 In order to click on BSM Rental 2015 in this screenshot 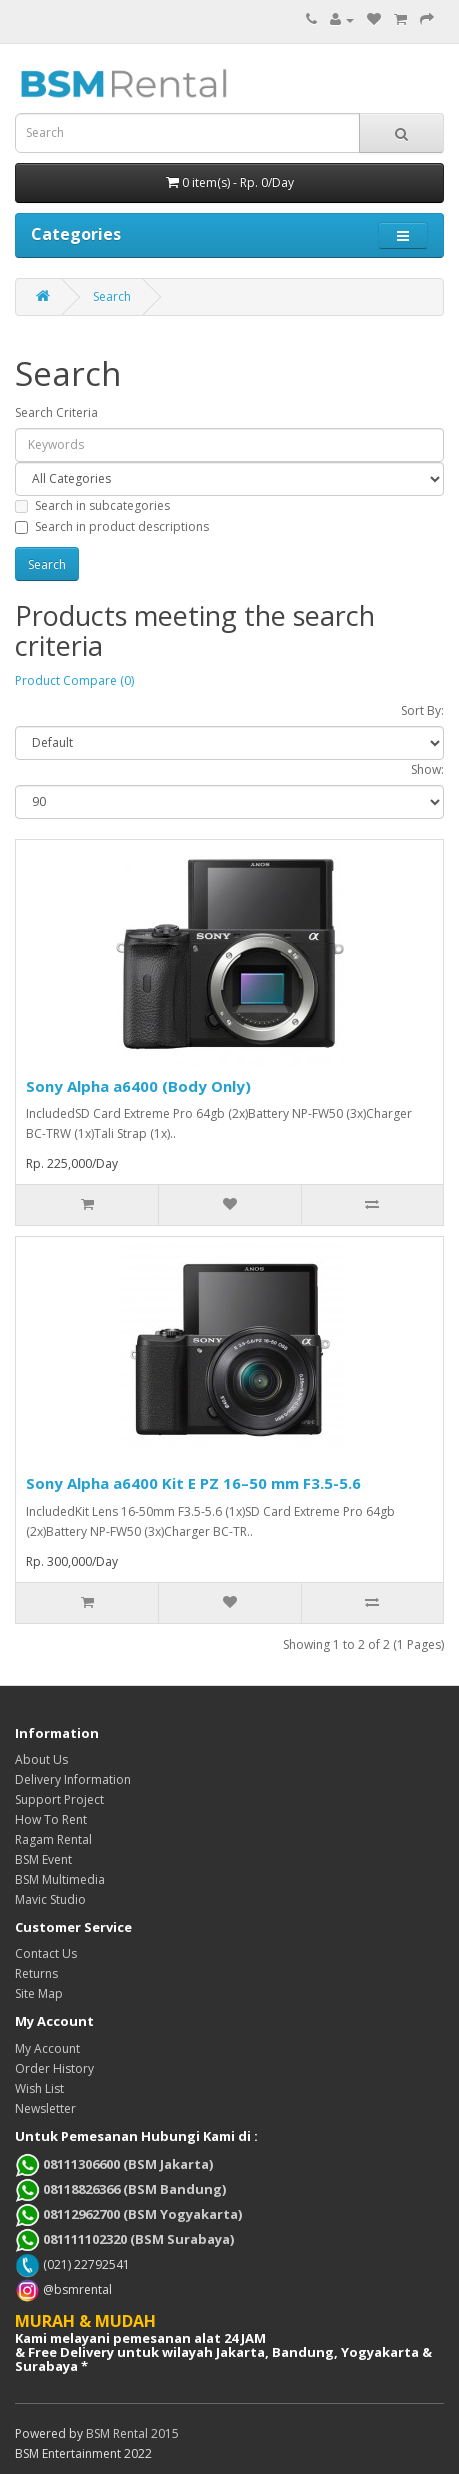, I will do `click(132, 2433)`.